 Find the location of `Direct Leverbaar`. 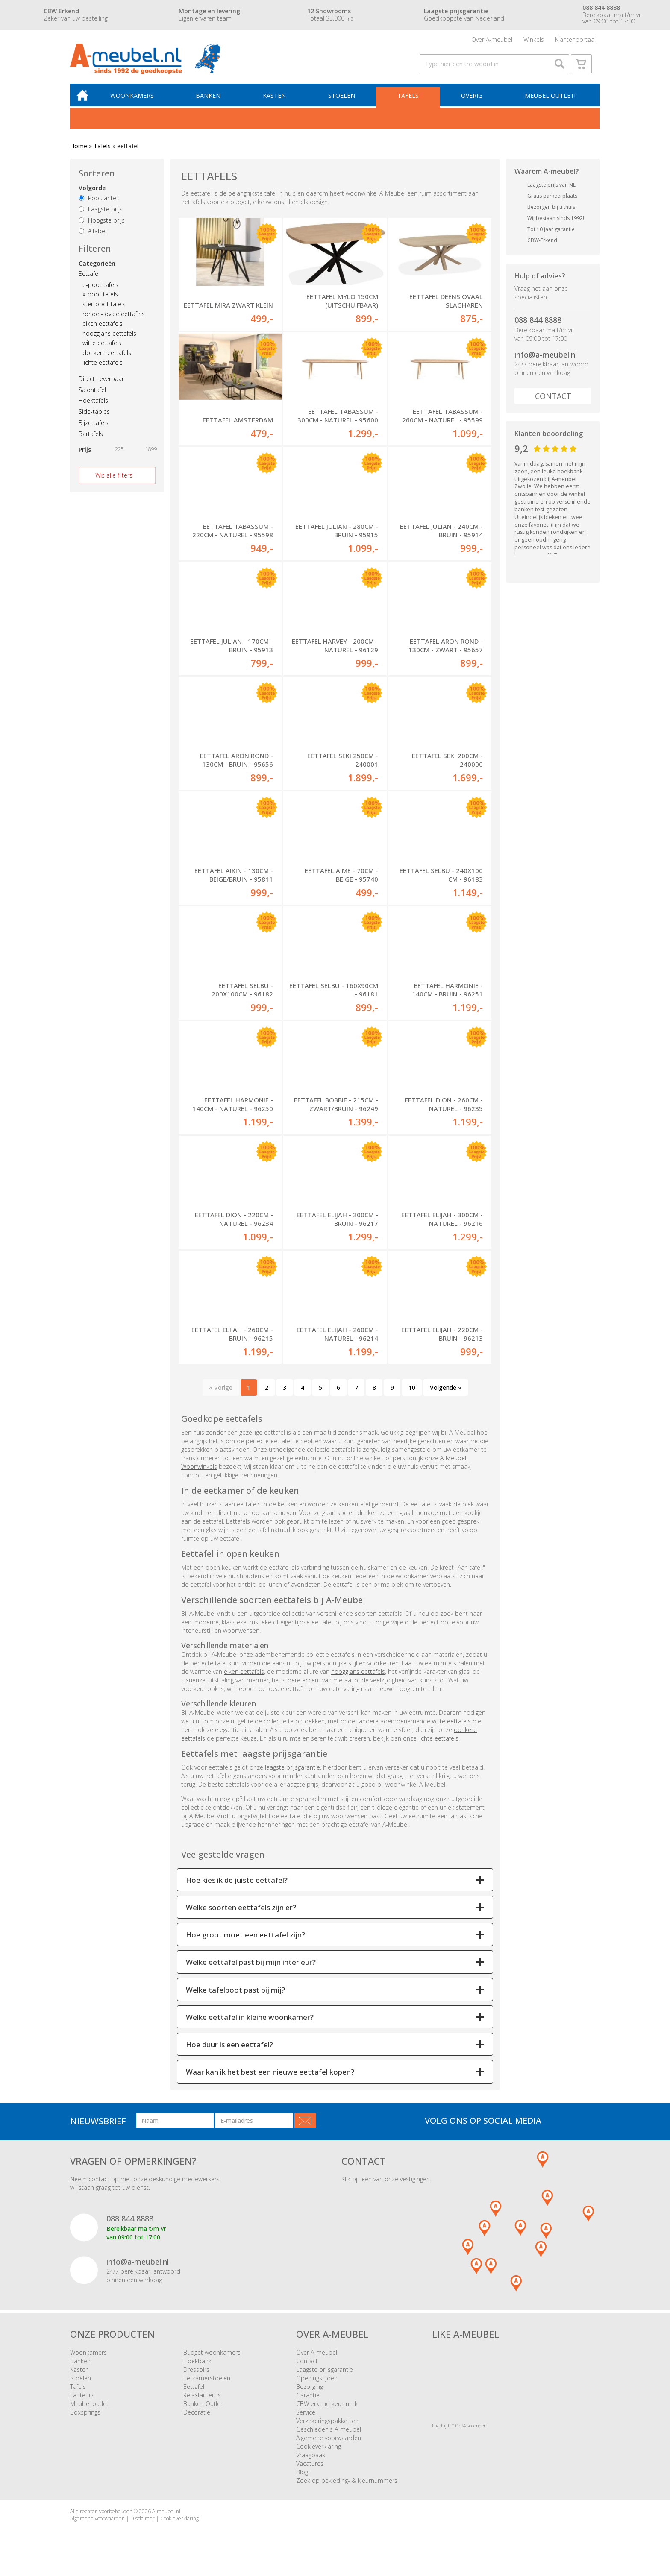

Direct Leverbaar is located at coordinates (101, 384).